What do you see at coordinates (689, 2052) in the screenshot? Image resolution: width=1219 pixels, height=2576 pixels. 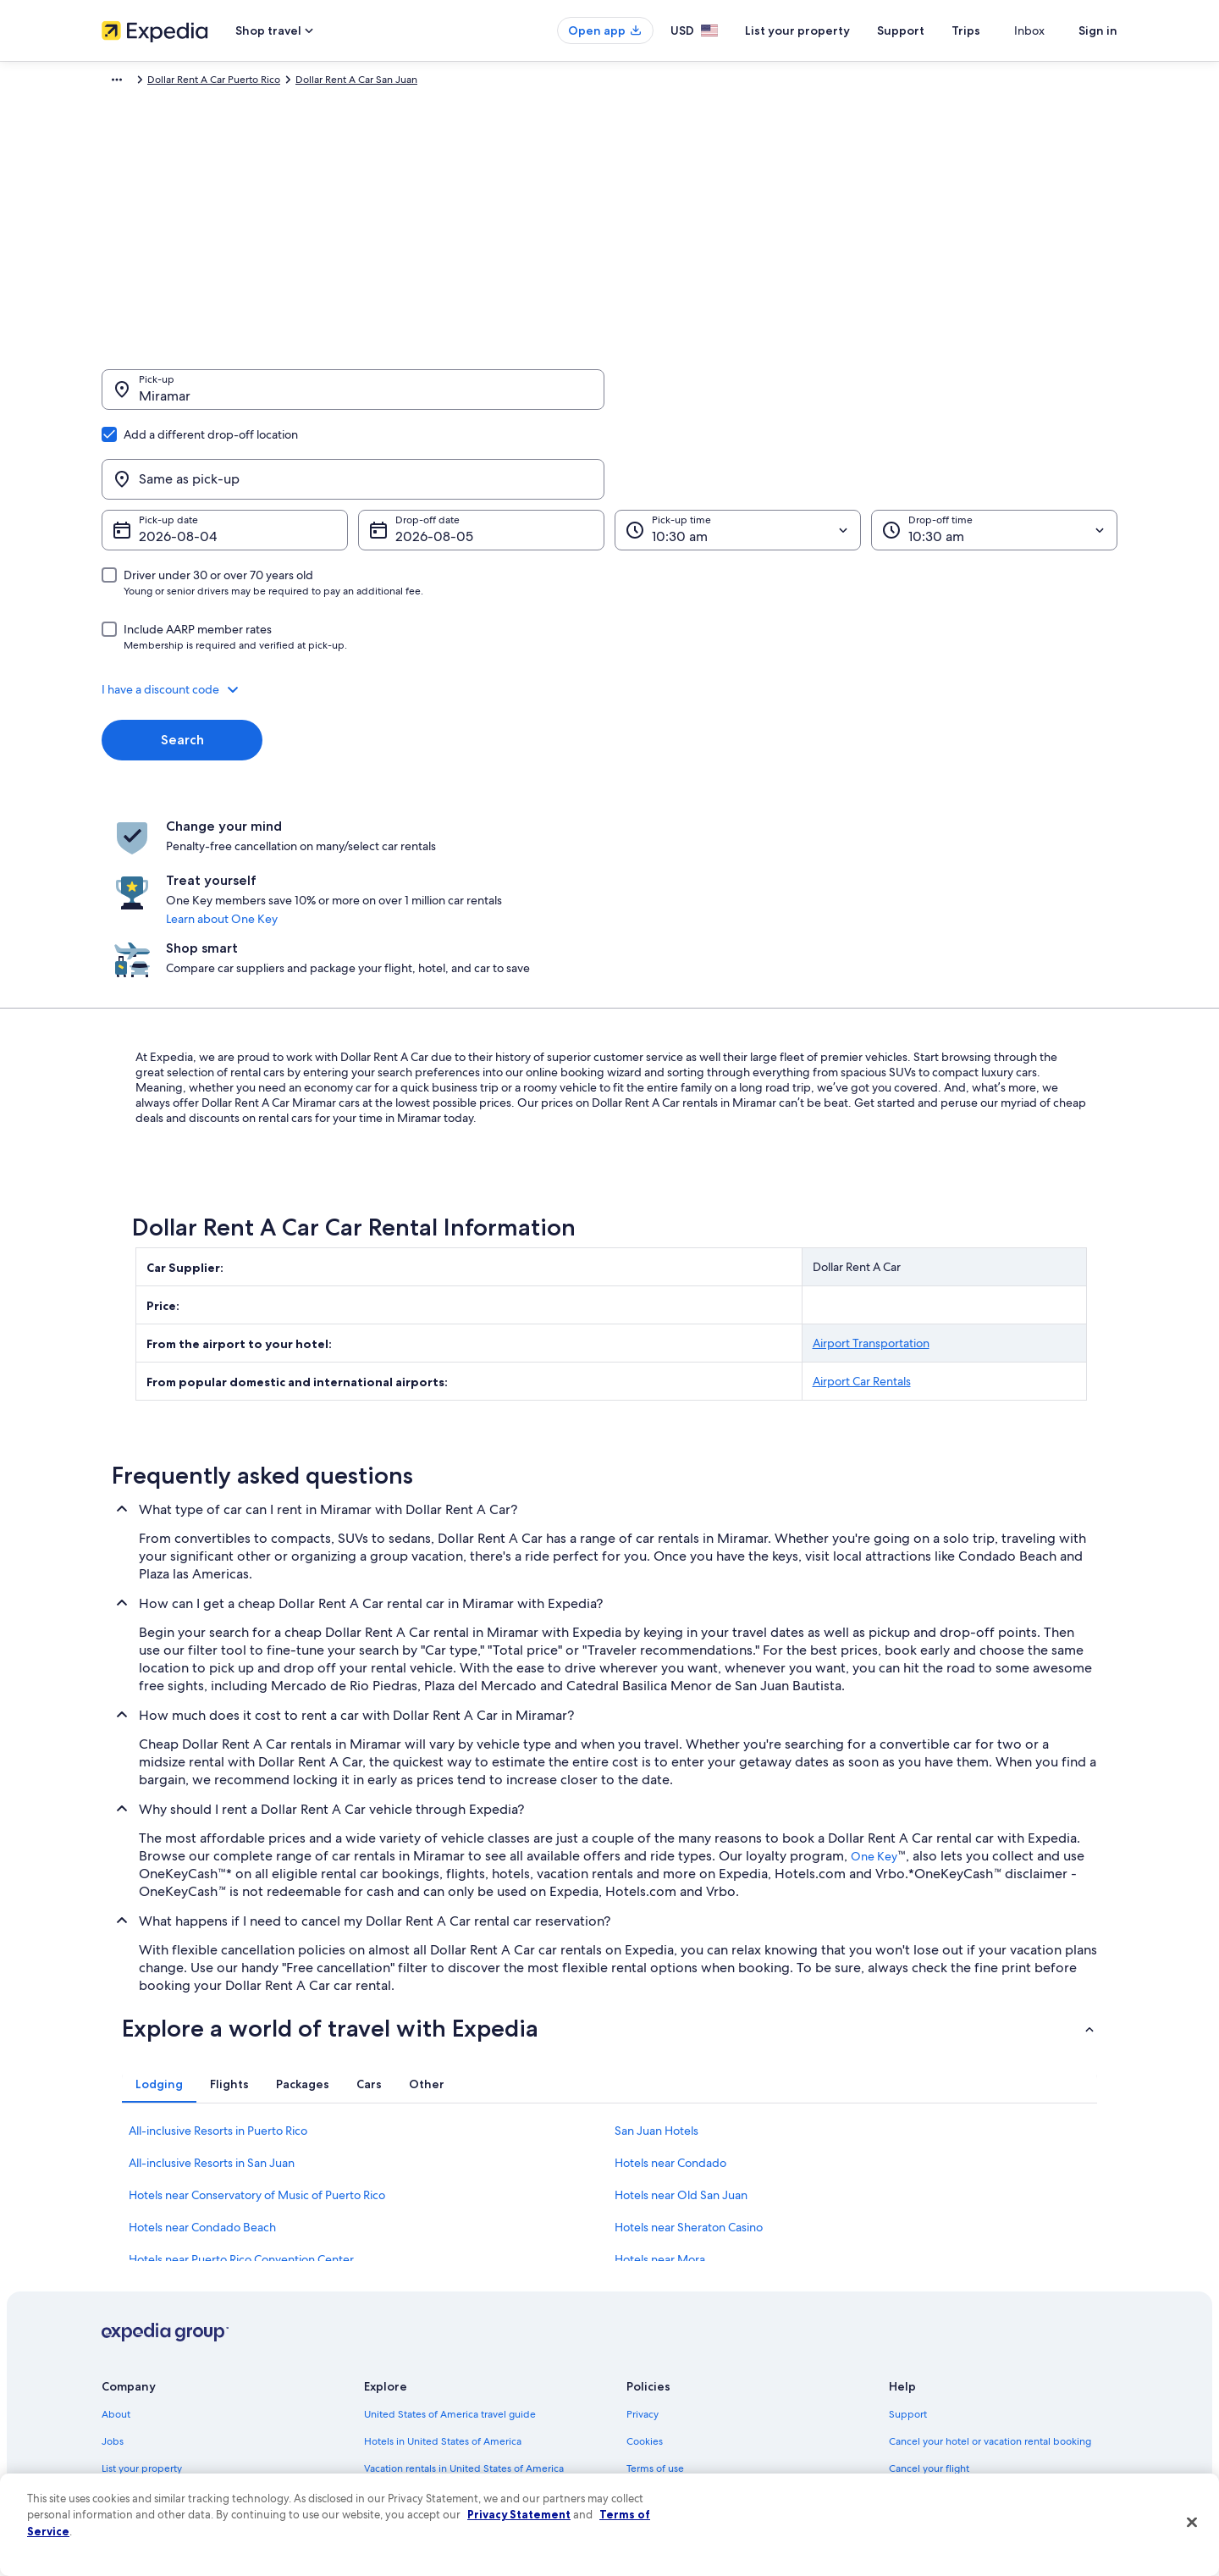 I see `Hotels near Sheraton Casino [link]` at bounding box center [689, 2052].